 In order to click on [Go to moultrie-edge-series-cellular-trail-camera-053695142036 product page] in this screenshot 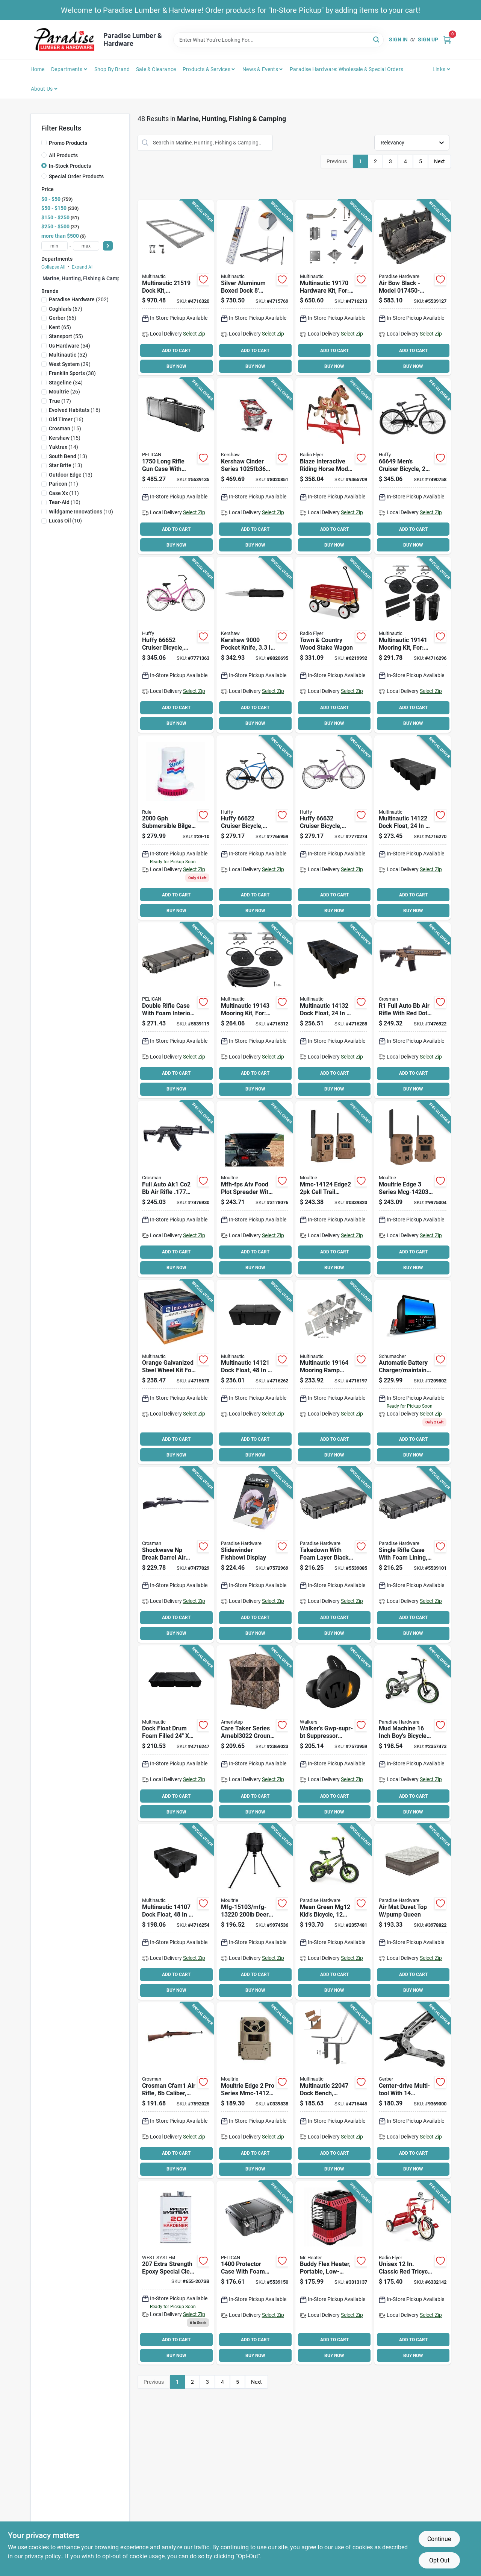, I will do `click(412, 1189)`.